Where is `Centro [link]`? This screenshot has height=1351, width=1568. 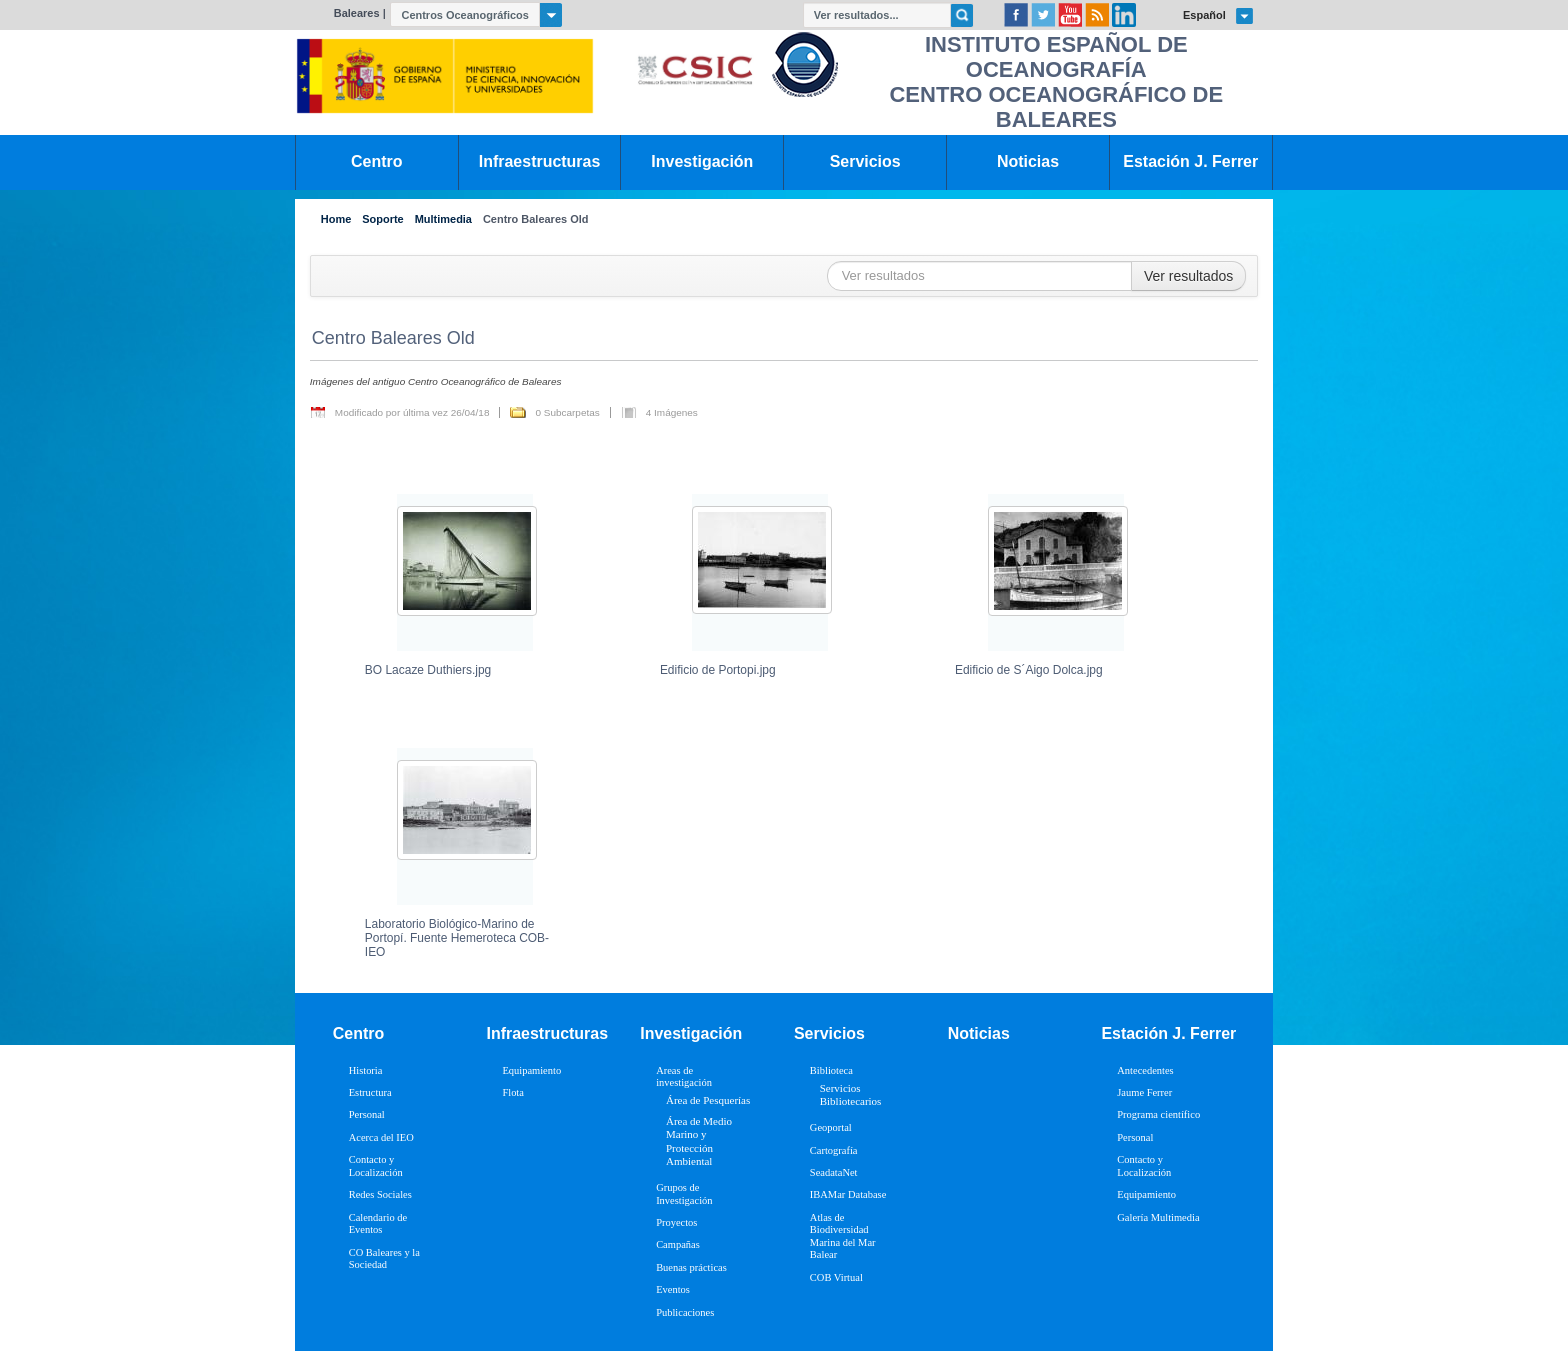
Centro [link] is located at coordinates (376, 161).